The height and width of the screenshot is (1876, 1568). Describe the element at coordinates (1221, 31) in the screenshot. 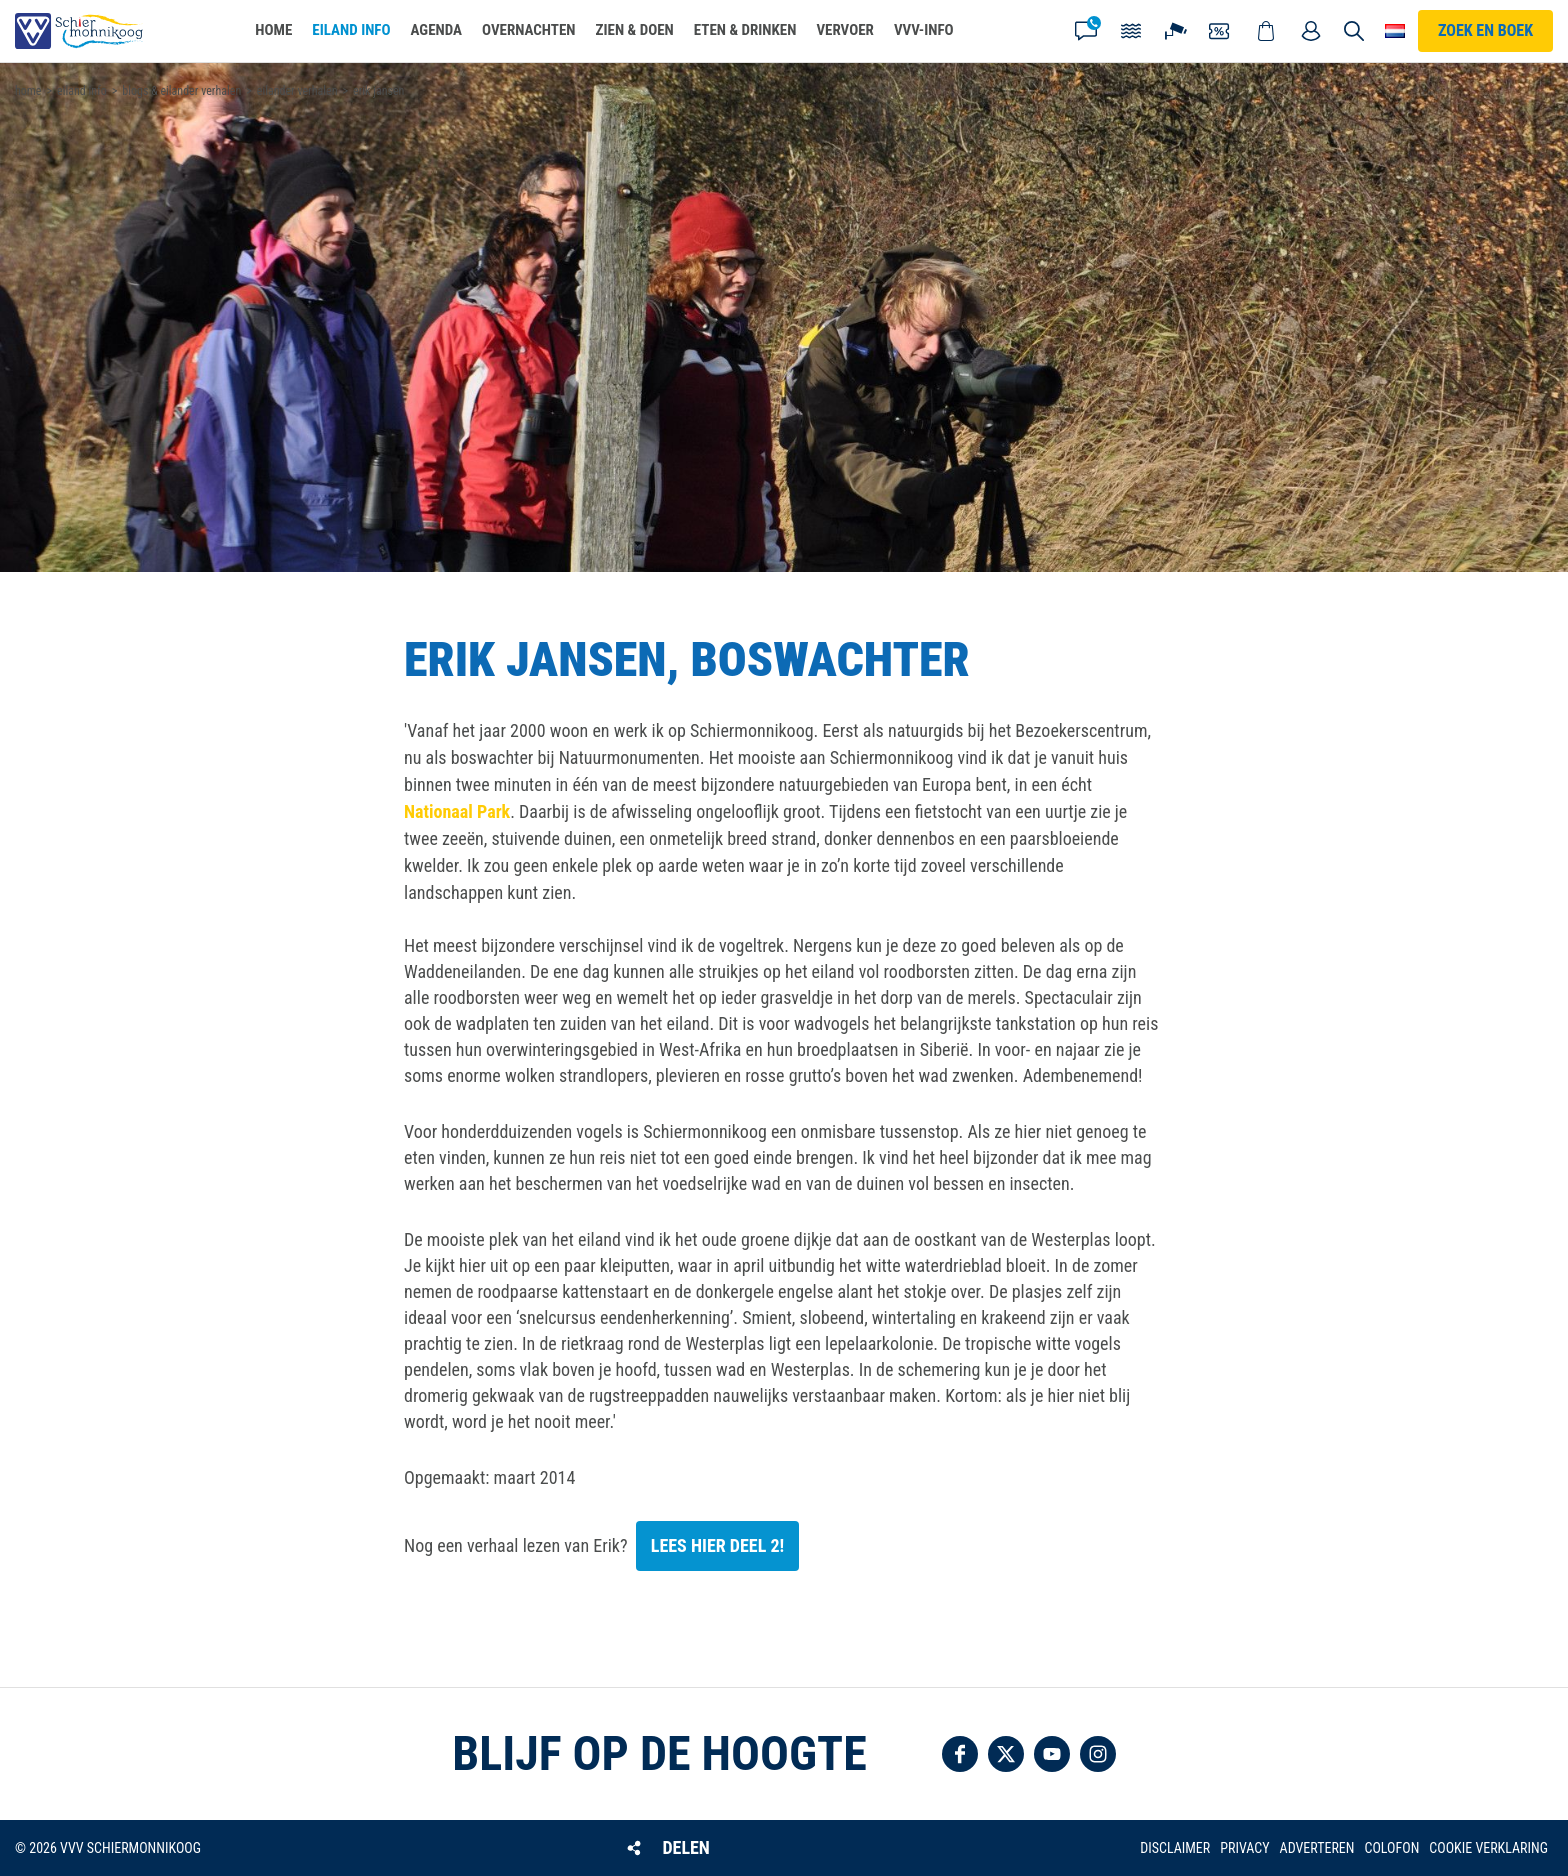

I see `Coupons` at that location.